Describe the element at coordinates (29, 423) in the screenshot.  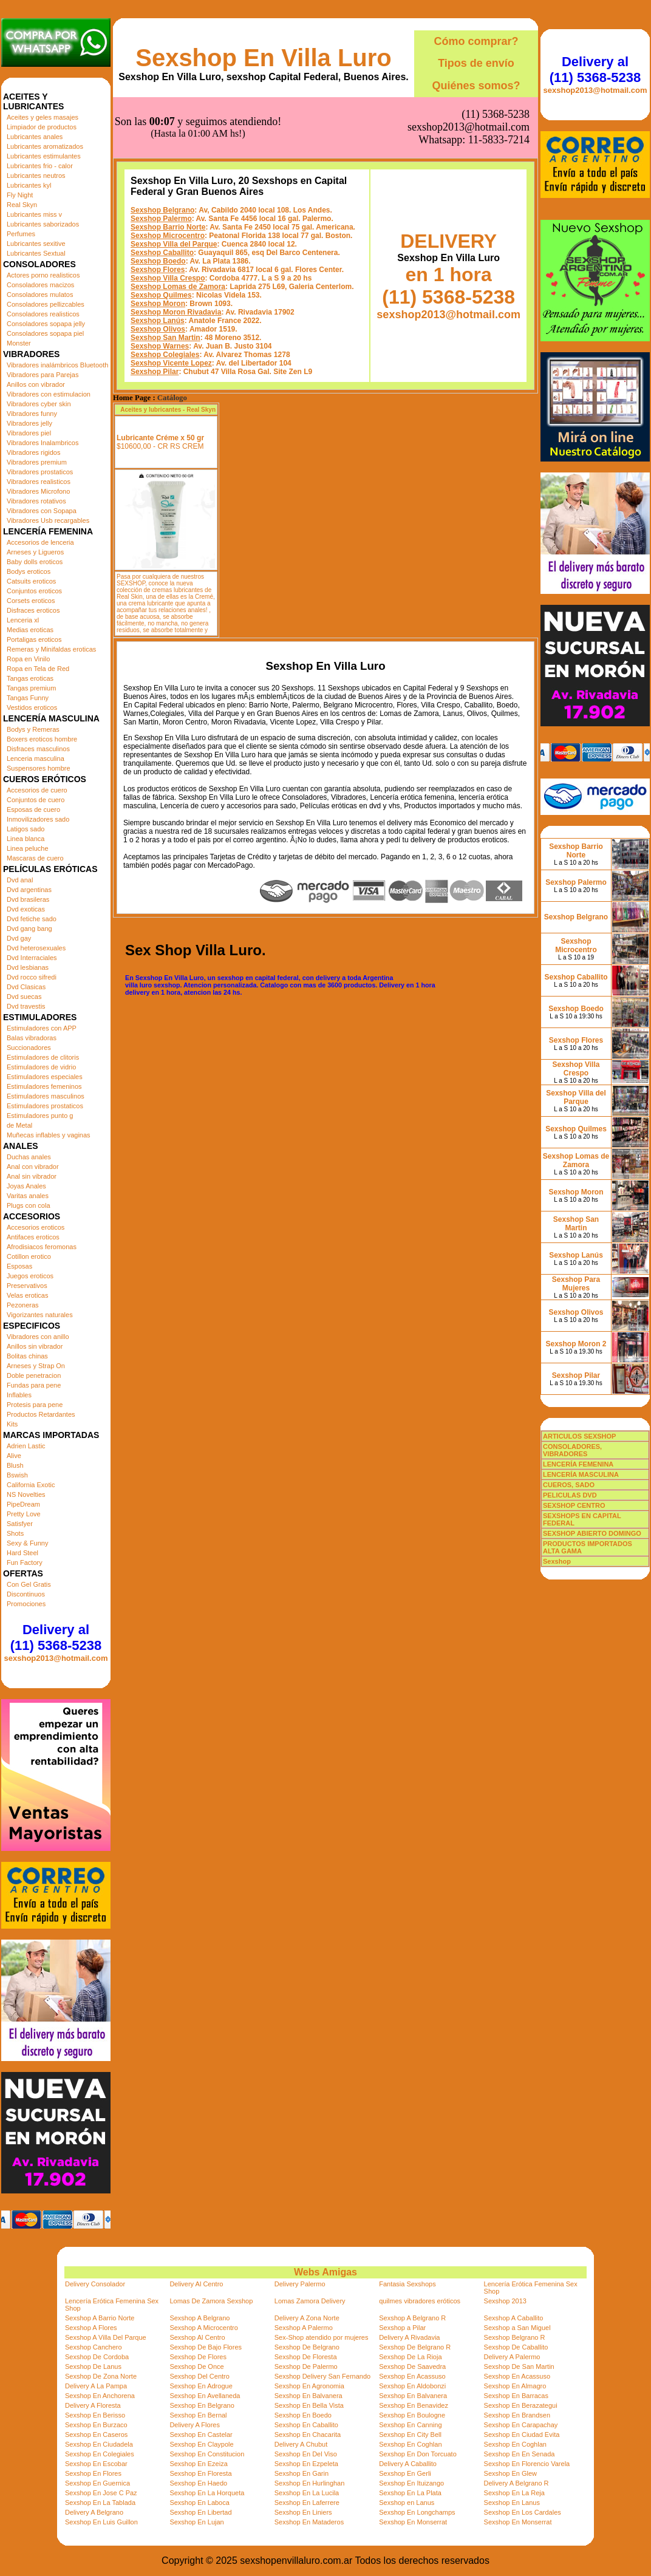
I see `Vibradores jelly` at that location.